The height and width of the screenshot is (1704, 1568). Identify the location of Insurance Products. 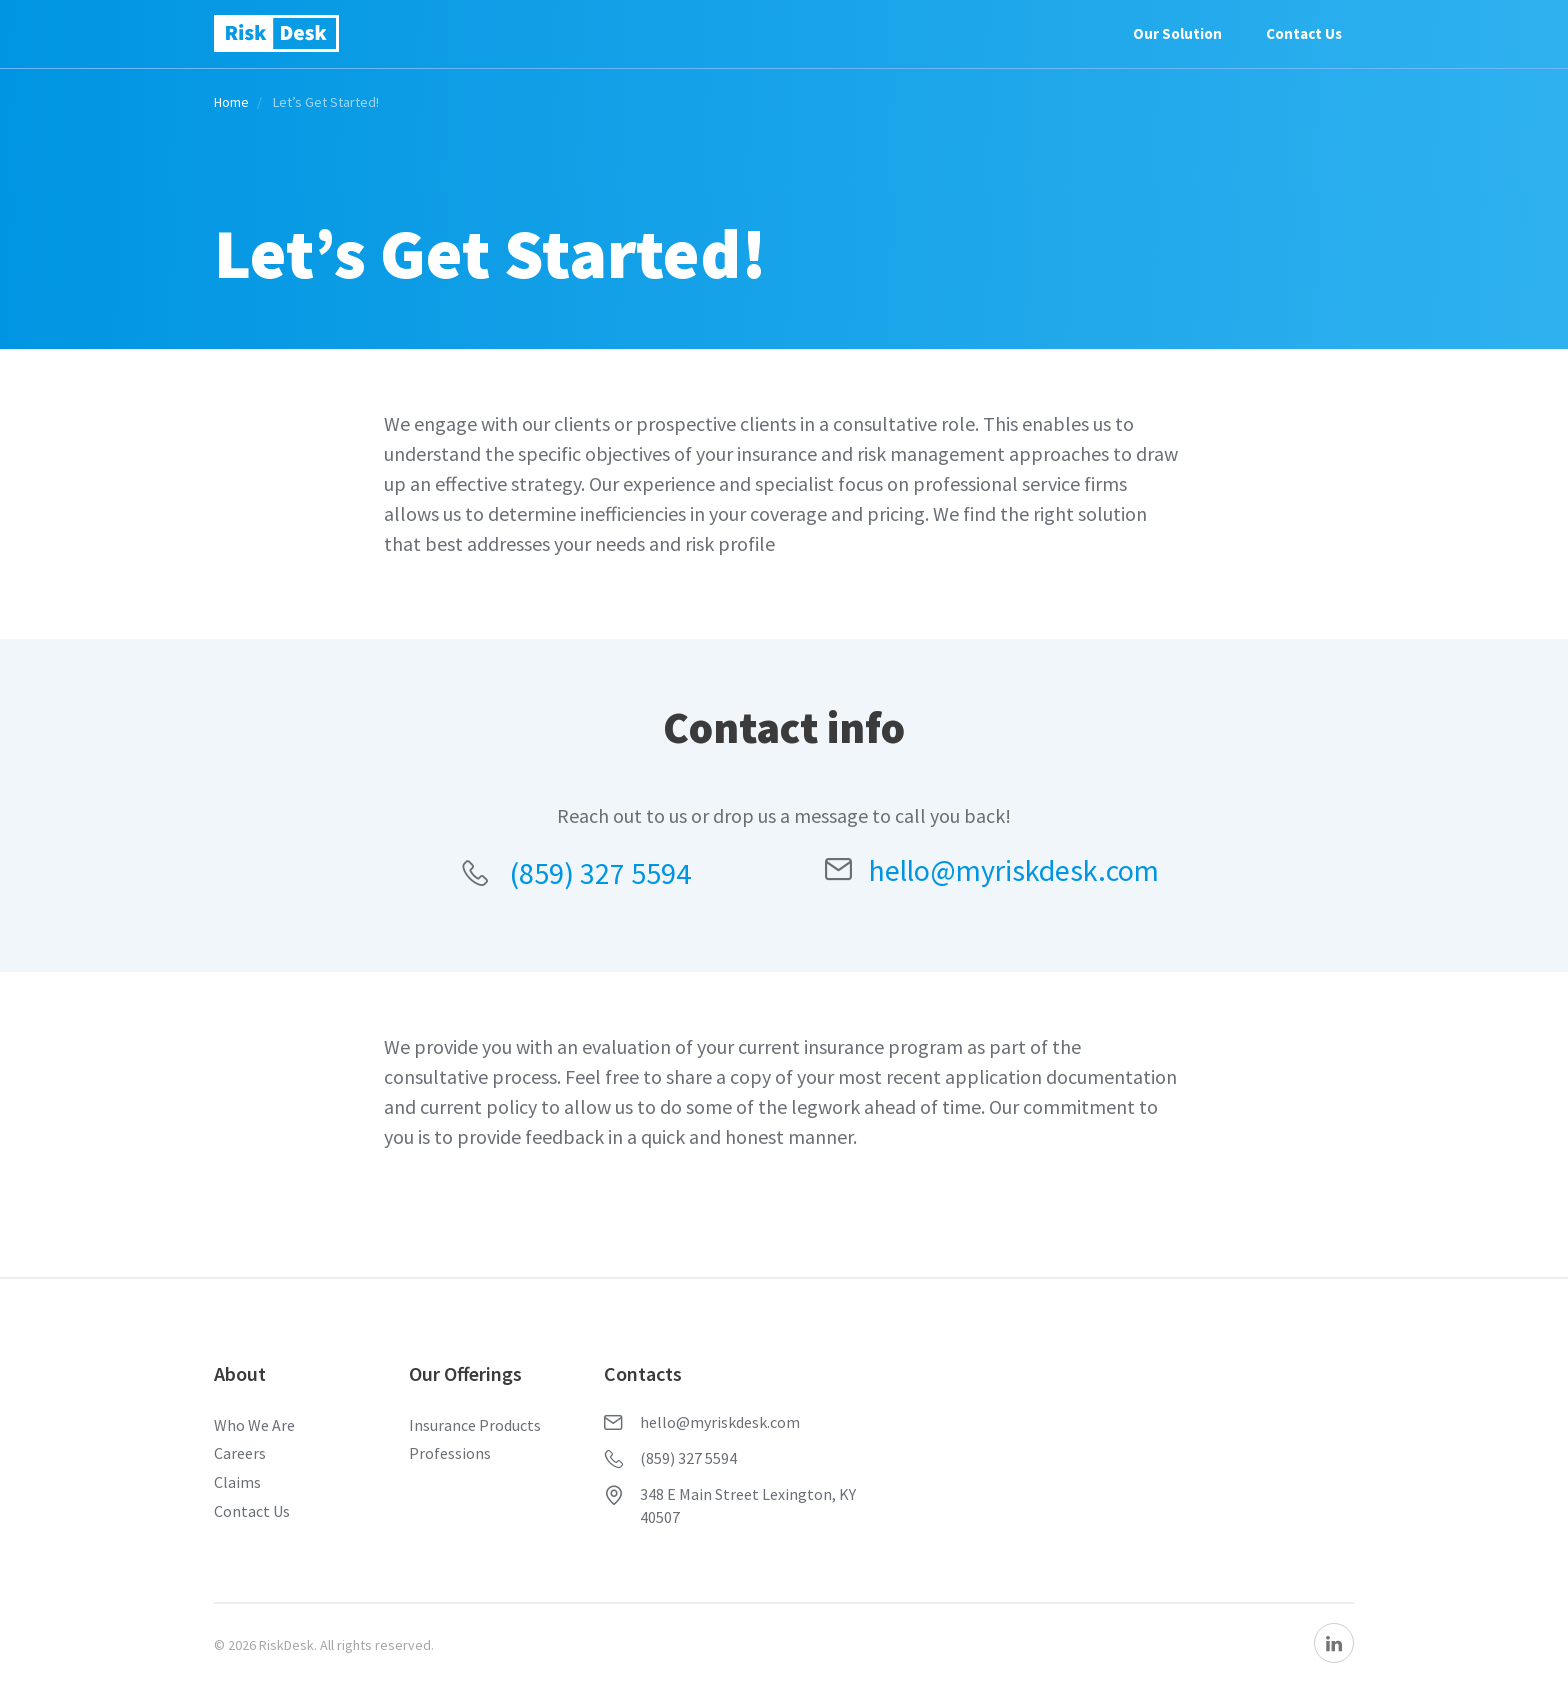
(475, 1425).